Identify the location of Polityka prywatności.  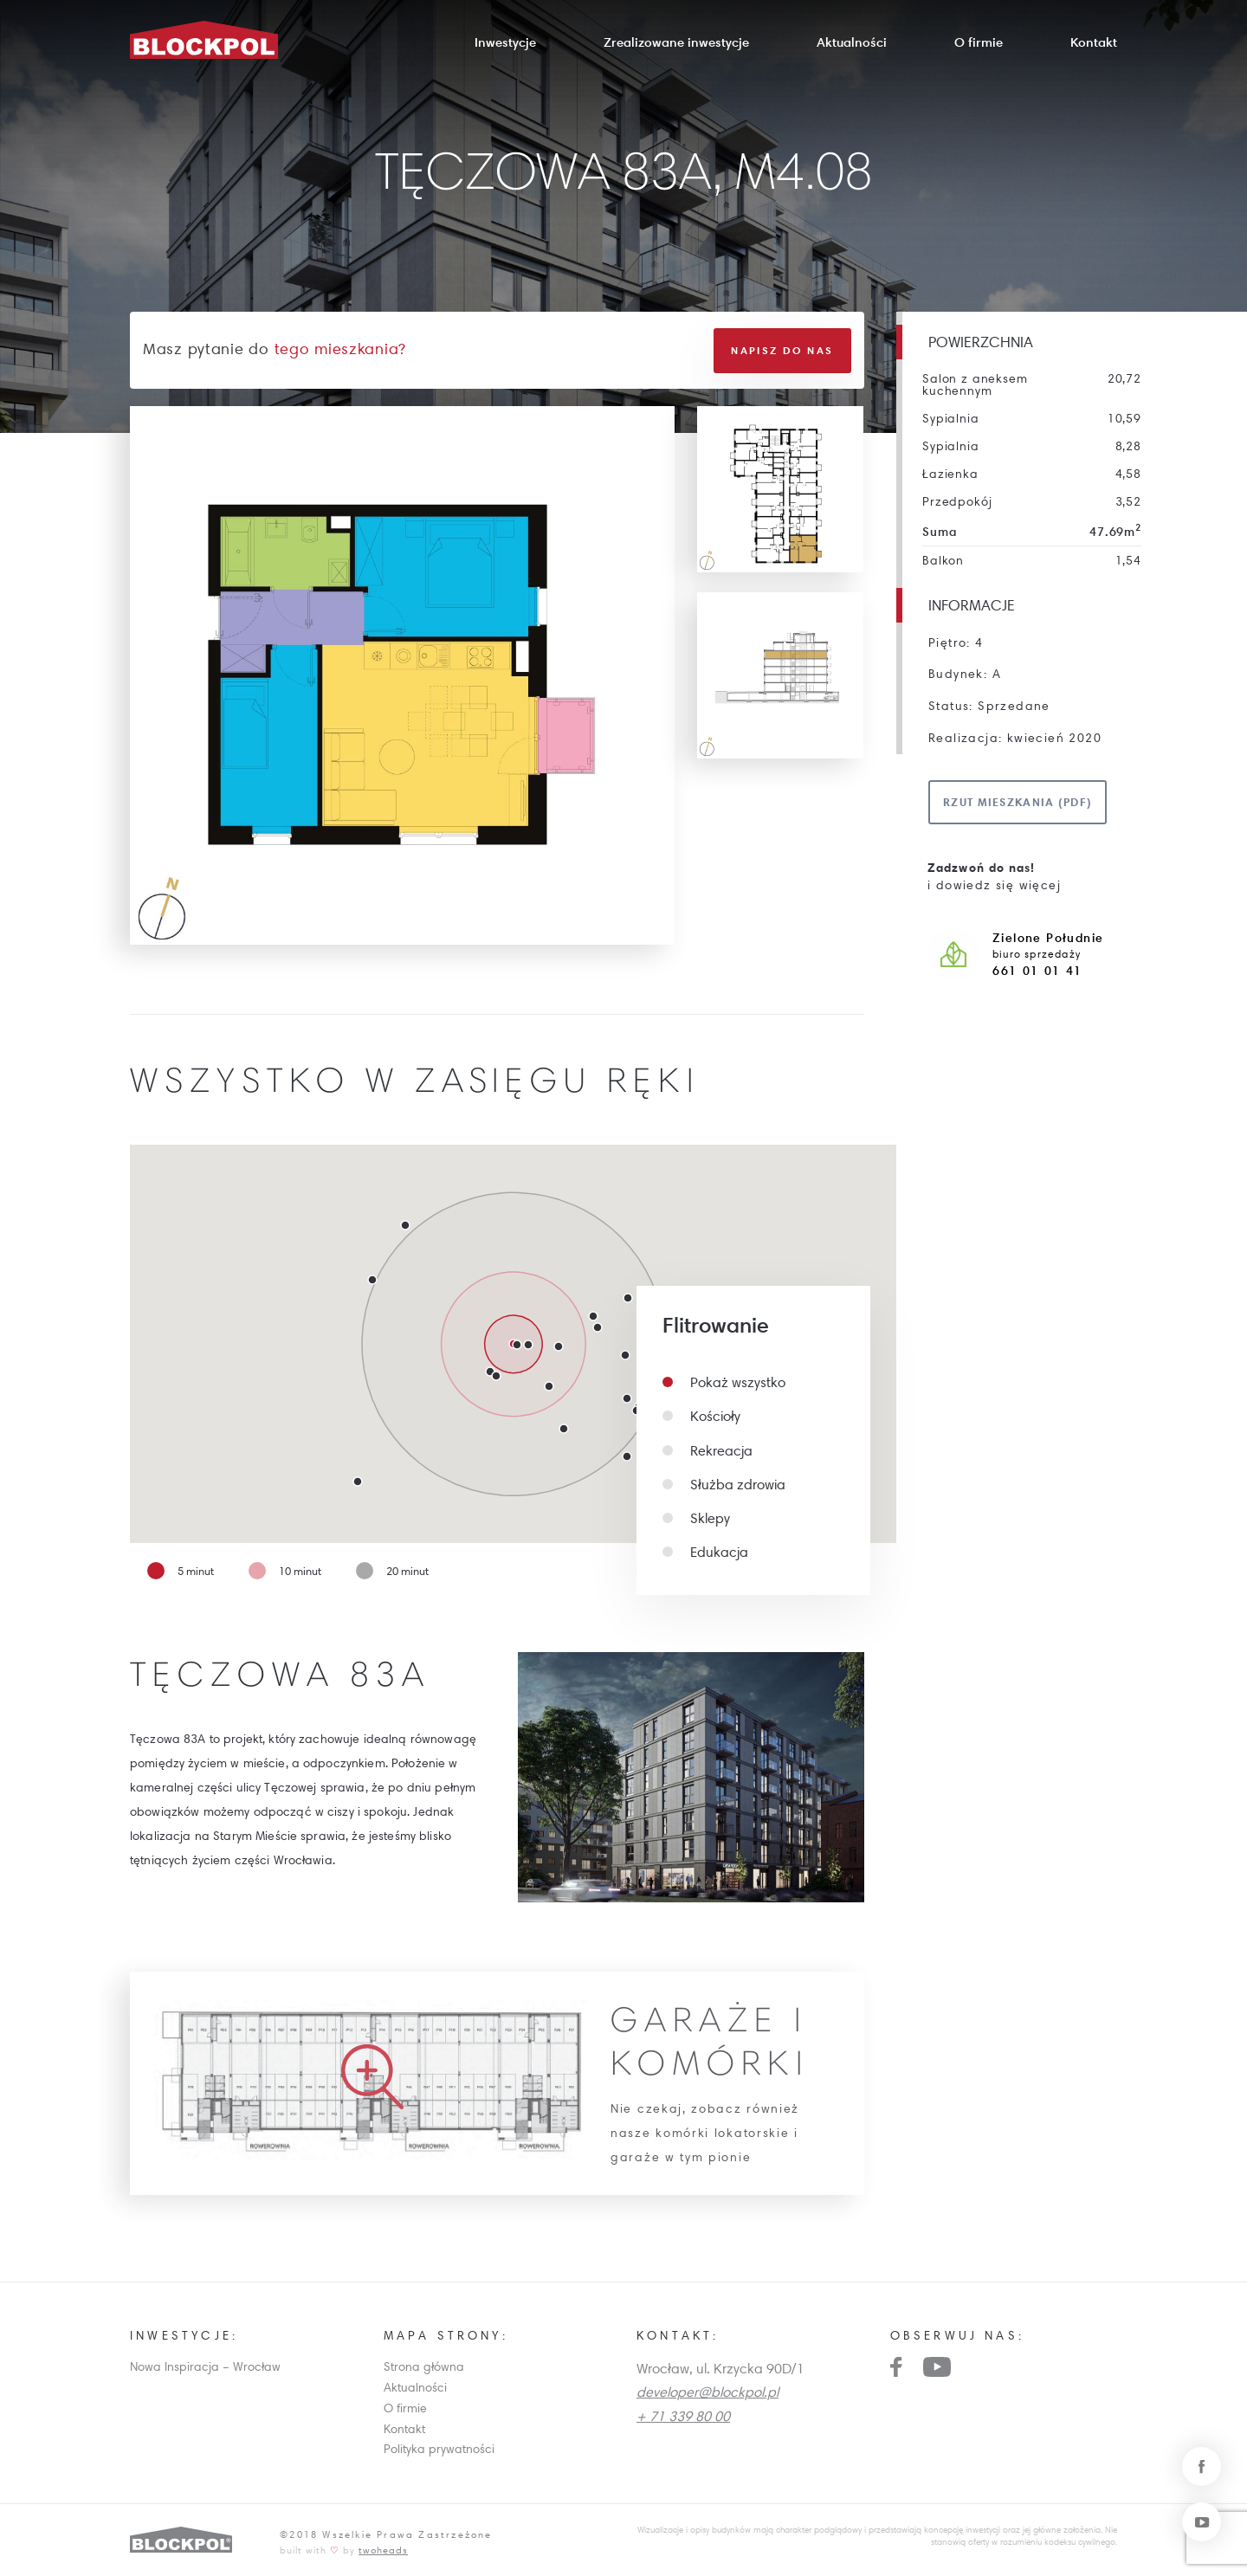
(439, 2448).